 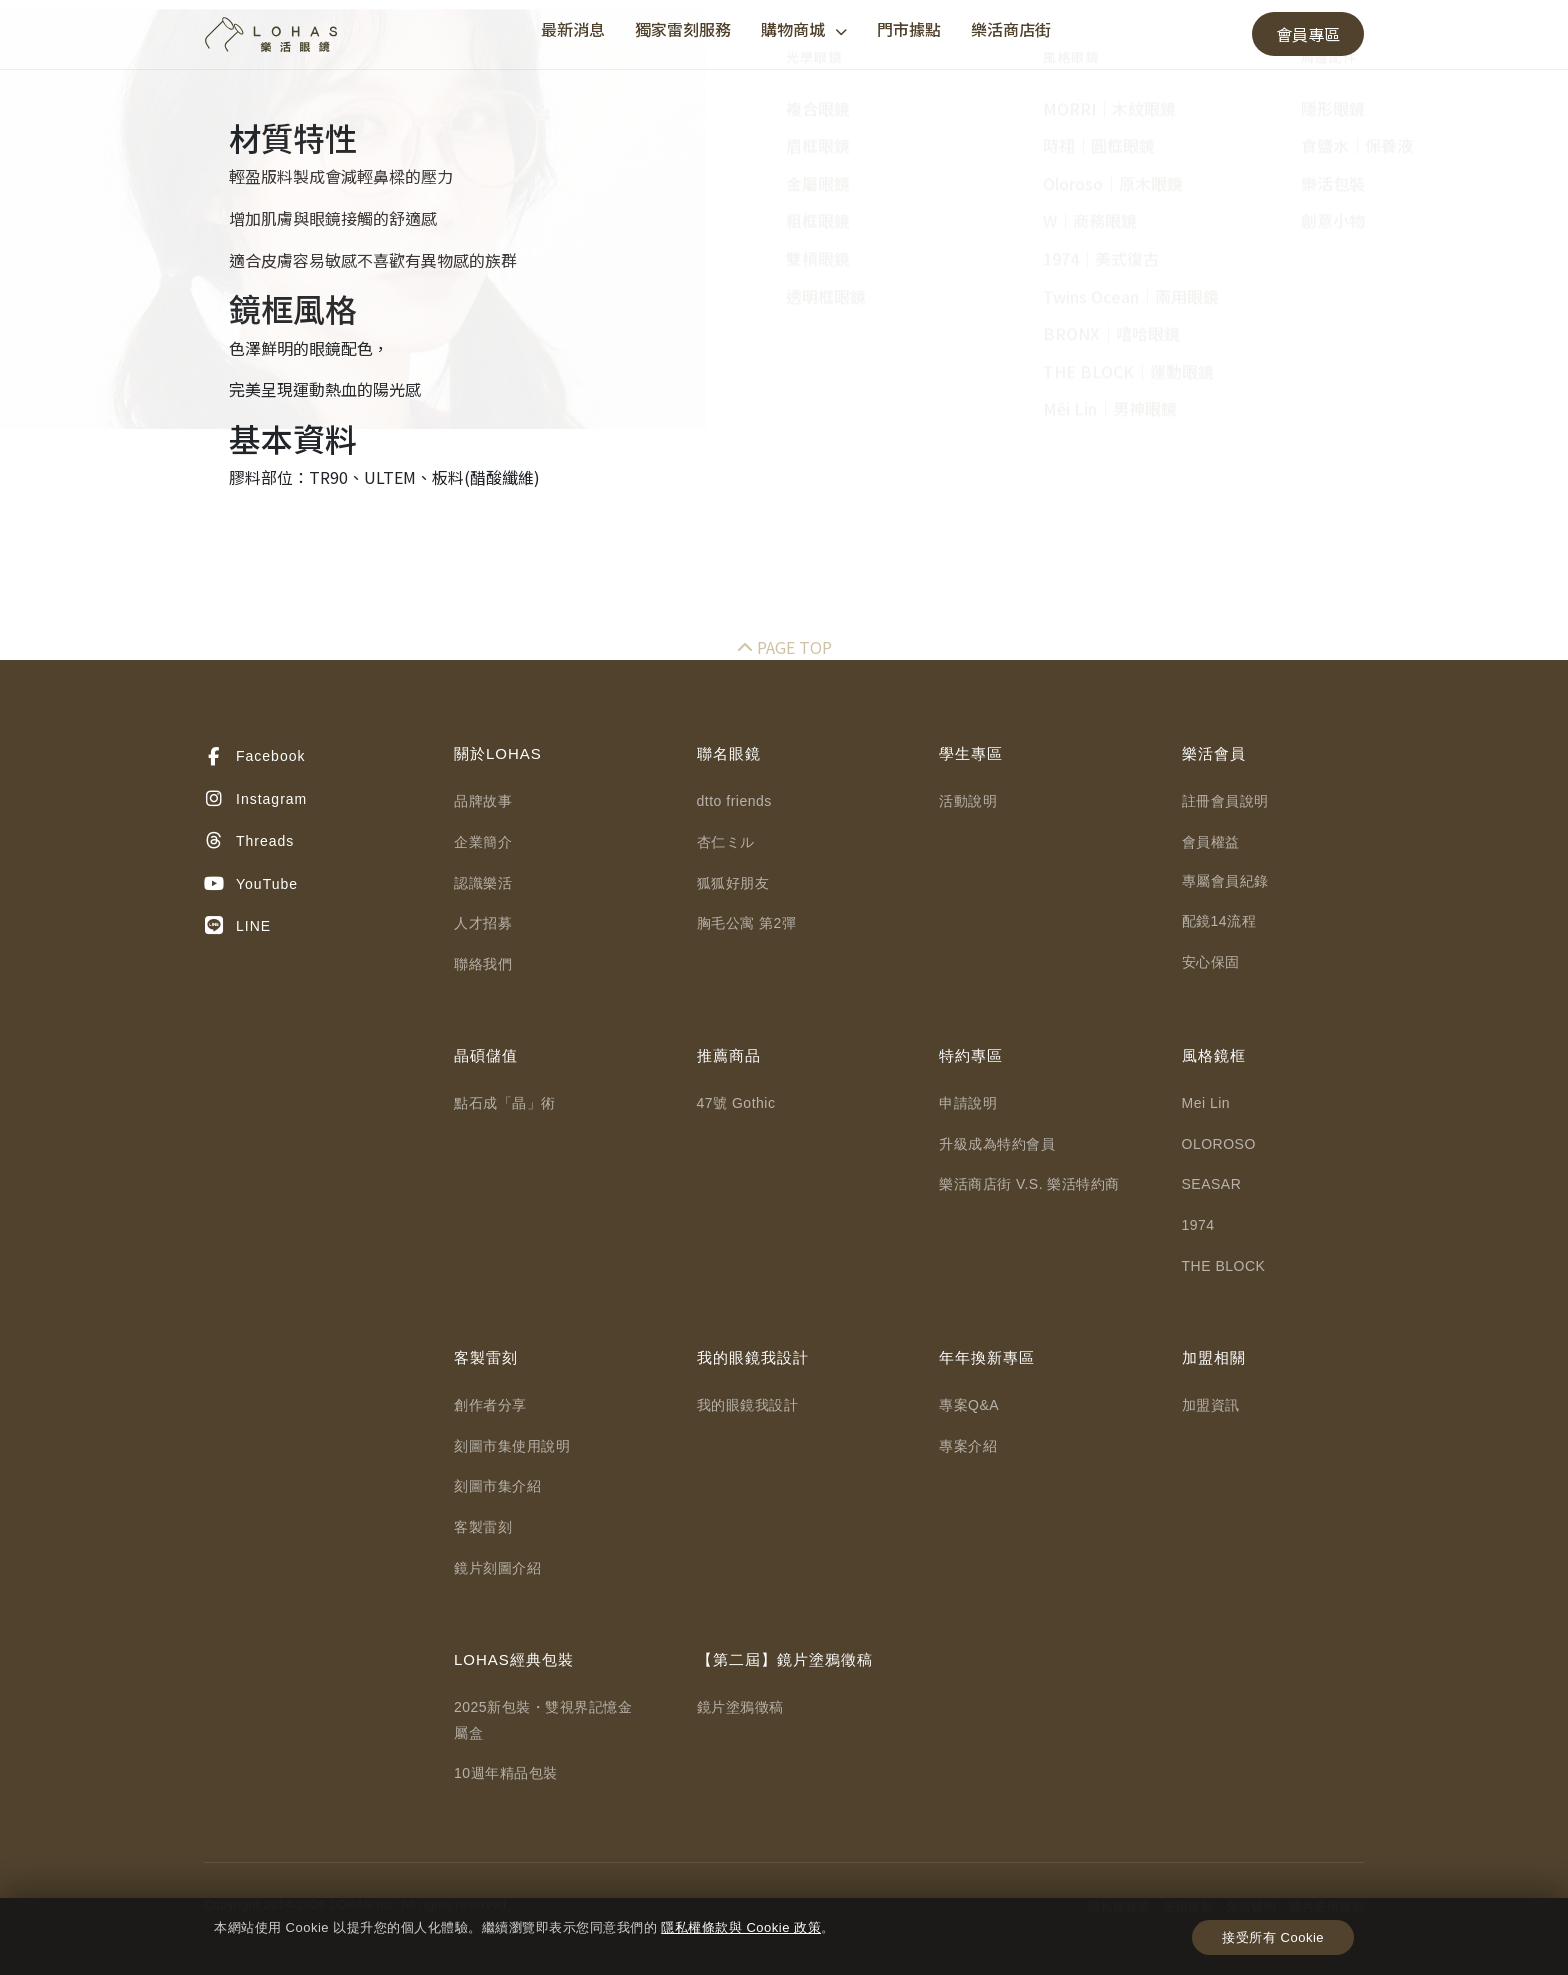 I want to click on 申請說明, so click(x=968, y=1103).